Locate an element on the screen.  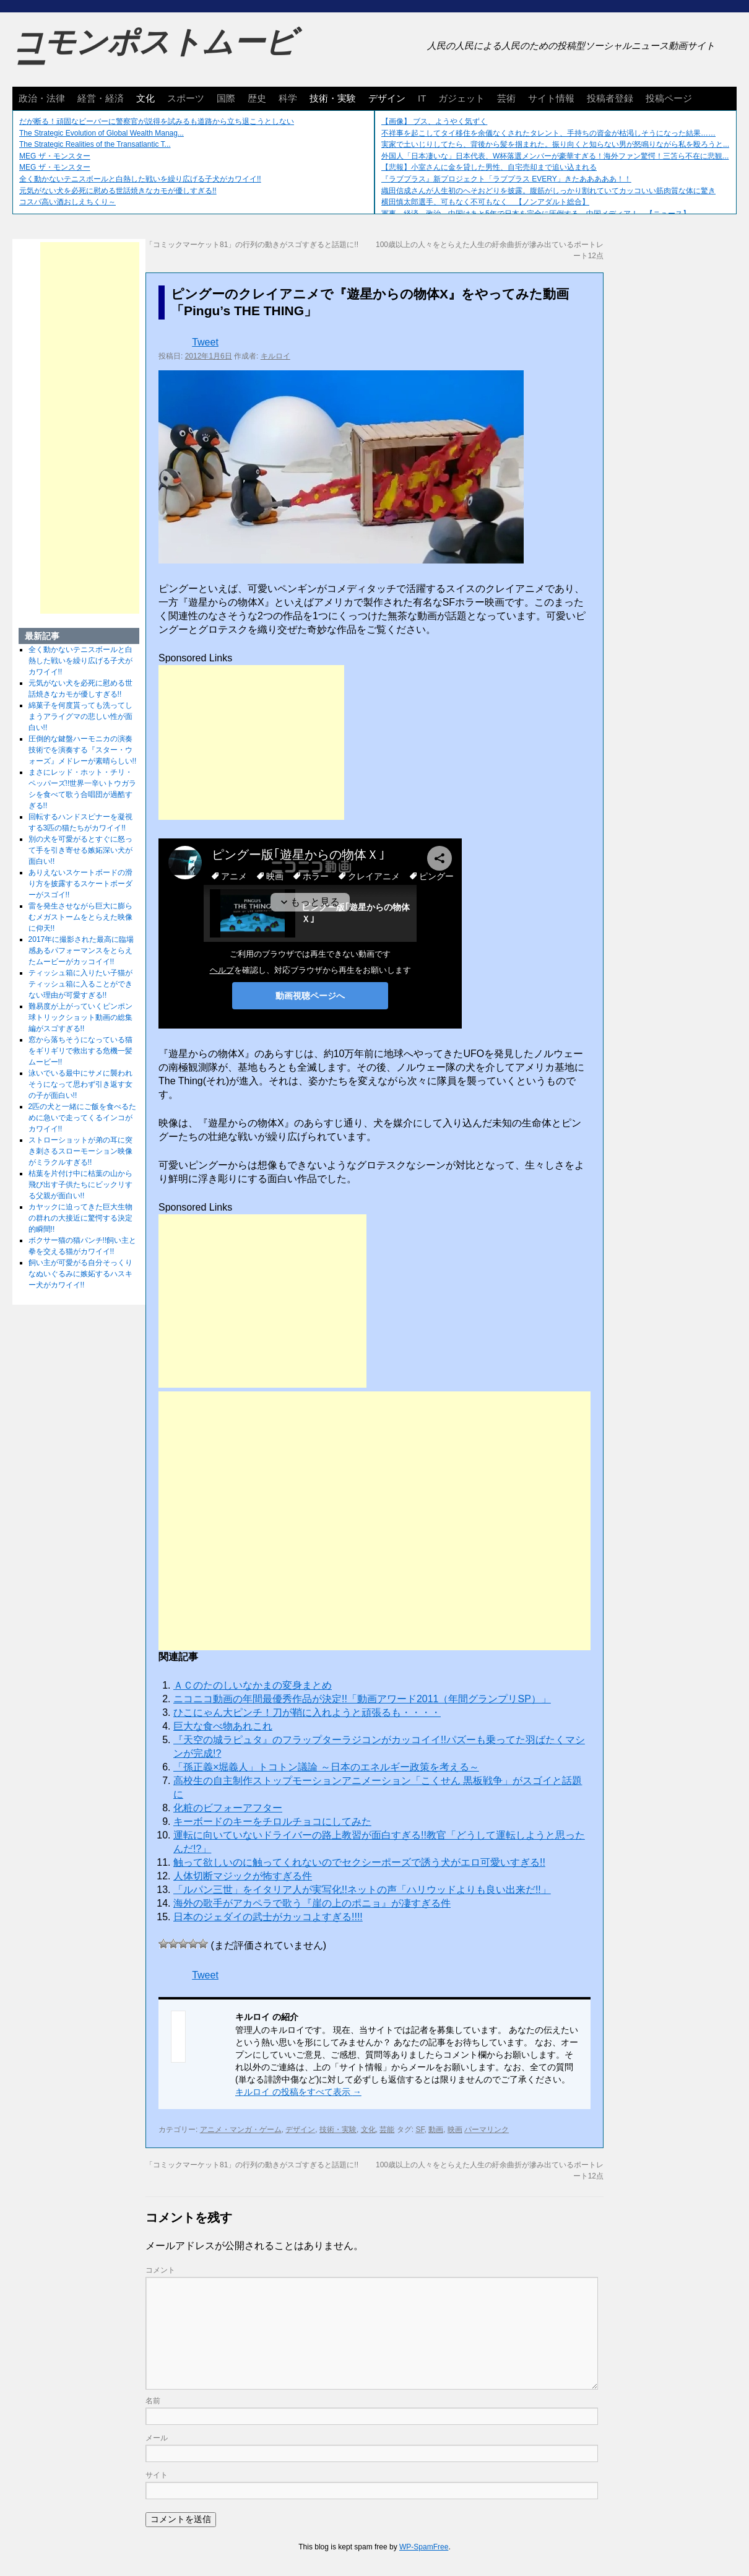
キーボードのキーをチロルチョコにしてみた is located at coordinates (272, 1821).